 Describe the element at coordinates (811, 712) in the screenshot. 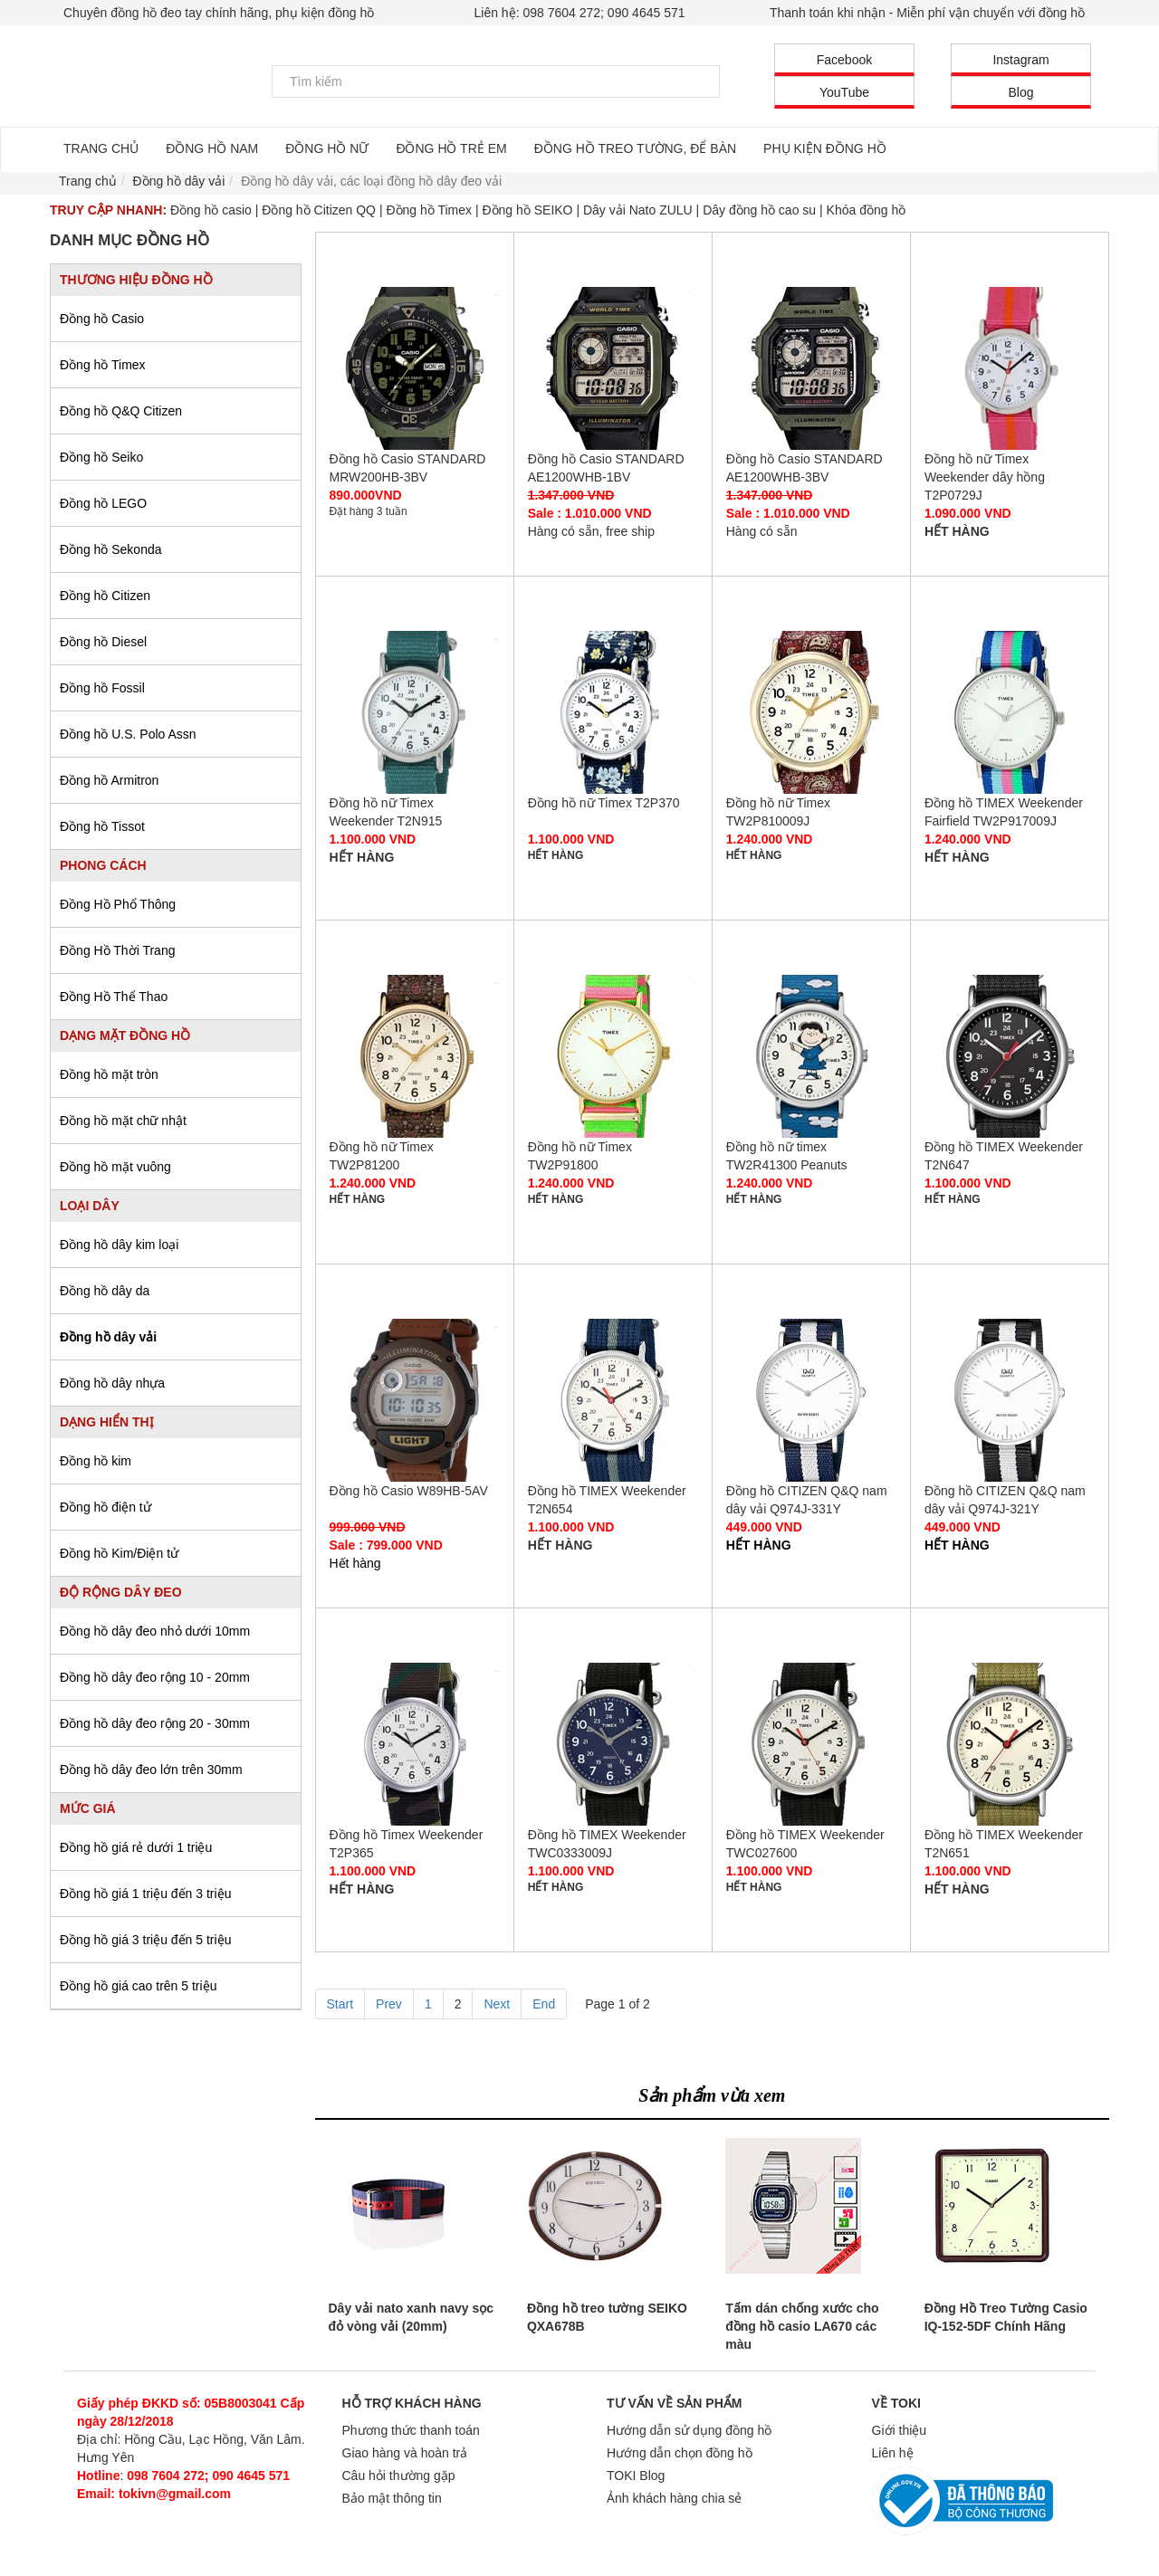

I see `Đồng hồ nữ Timex TW2P810009J` at that location.